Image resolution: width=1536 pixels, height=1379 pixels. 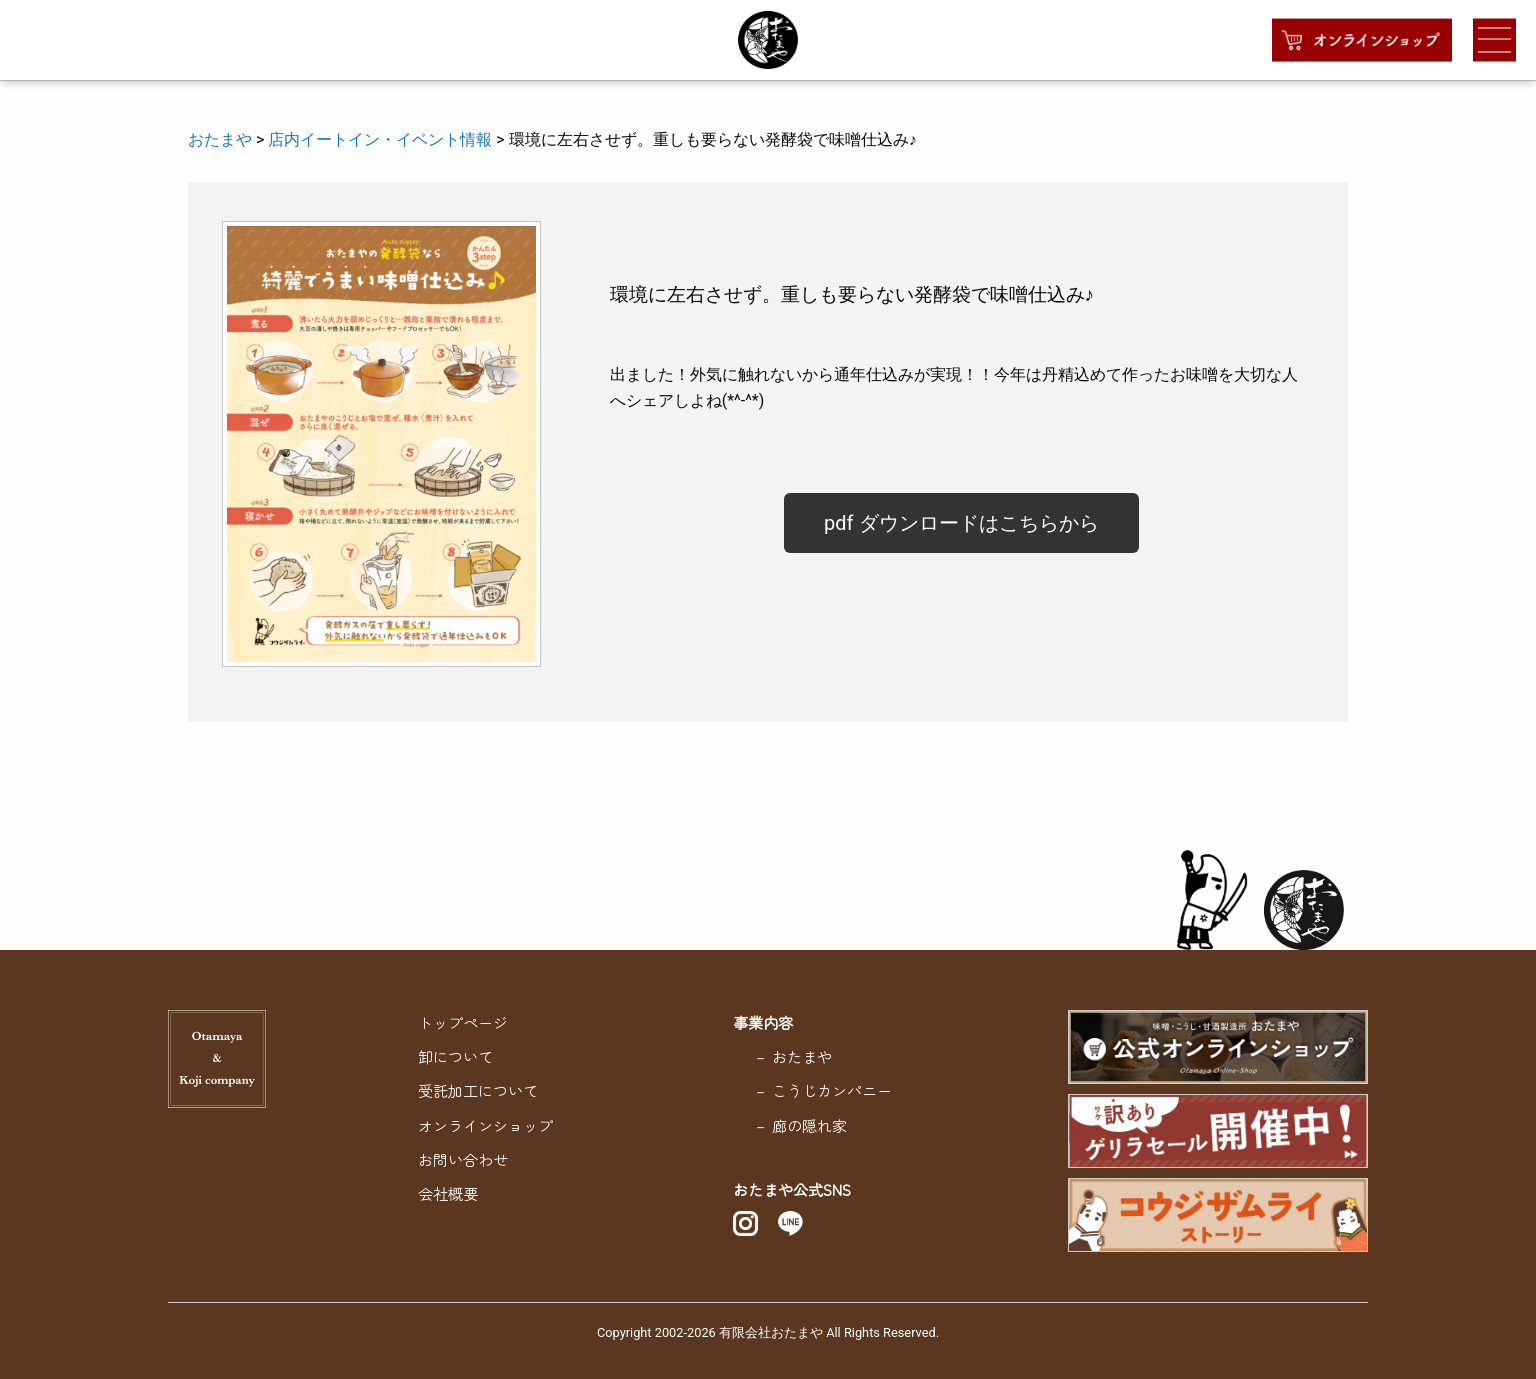 What do you see at coordinates (809, 1125) in the screenshot?
I see `廊の隠れ家` at bounding box center [809, 1125].